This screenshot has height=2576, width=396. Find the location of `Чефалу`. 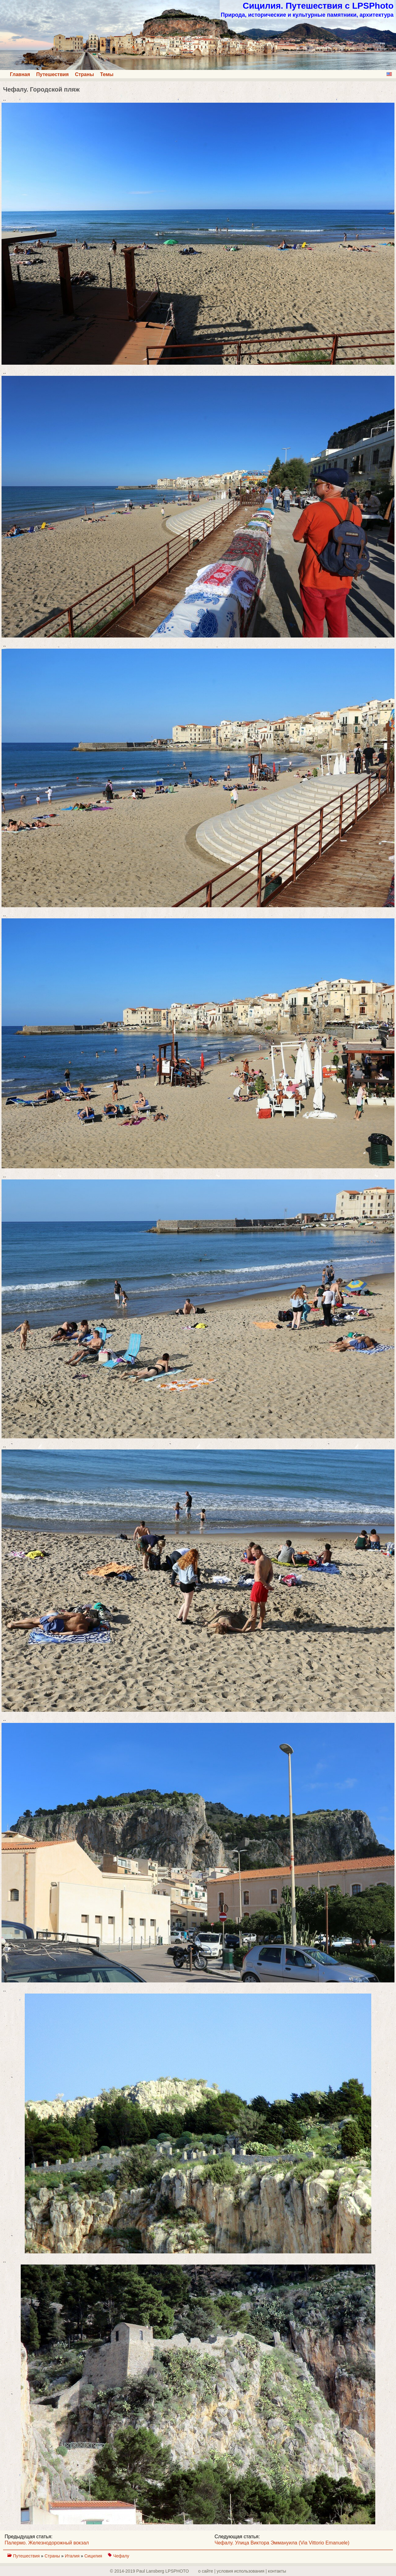

Чефалу is located at coordinates (121, 2555).